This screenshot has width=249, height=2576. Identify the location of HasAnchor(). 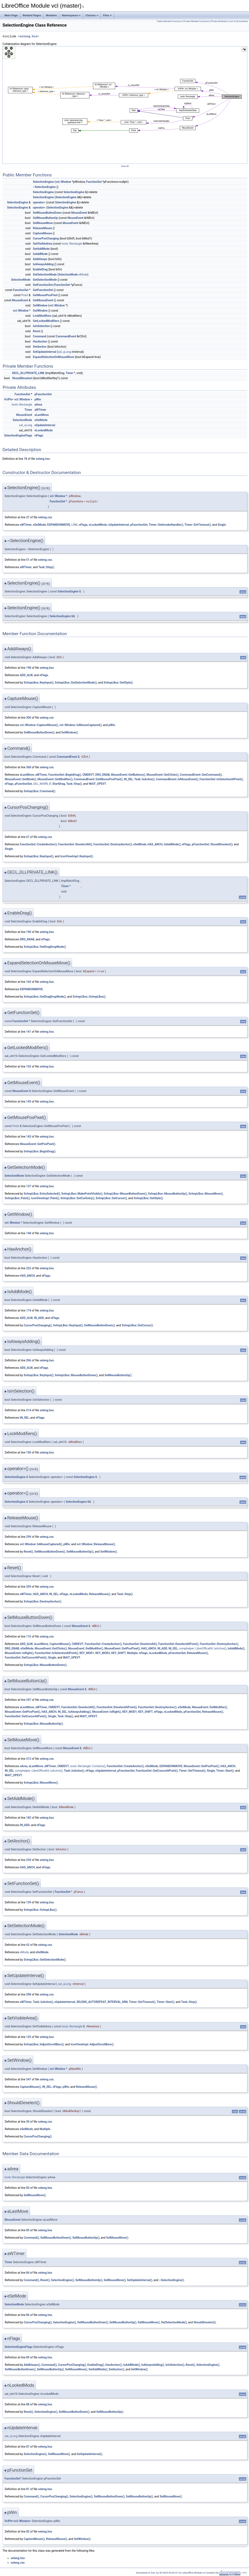
(113, 2364).